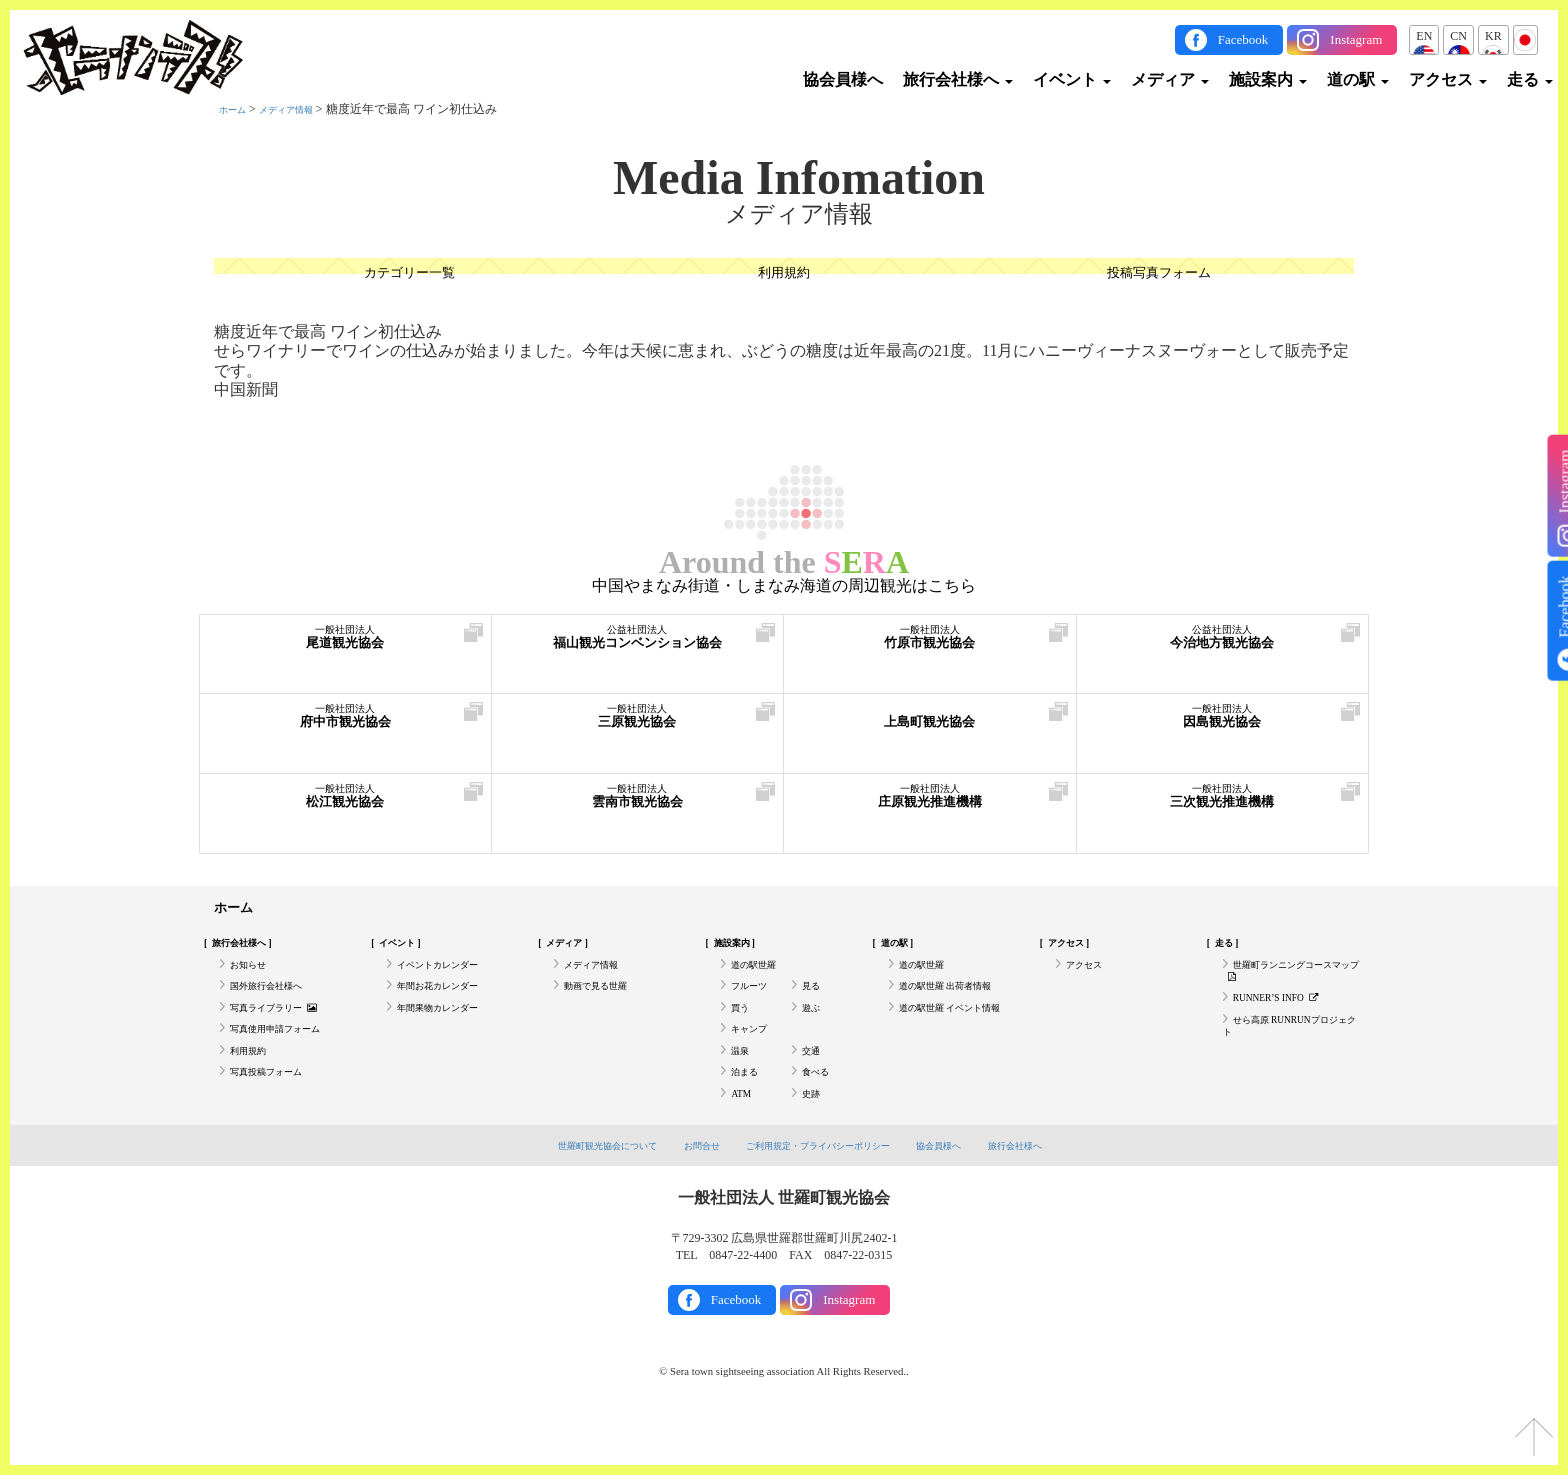  Describe the element at coordinates (254, 976) in the screenshot. I see `お知らせ` at that location.